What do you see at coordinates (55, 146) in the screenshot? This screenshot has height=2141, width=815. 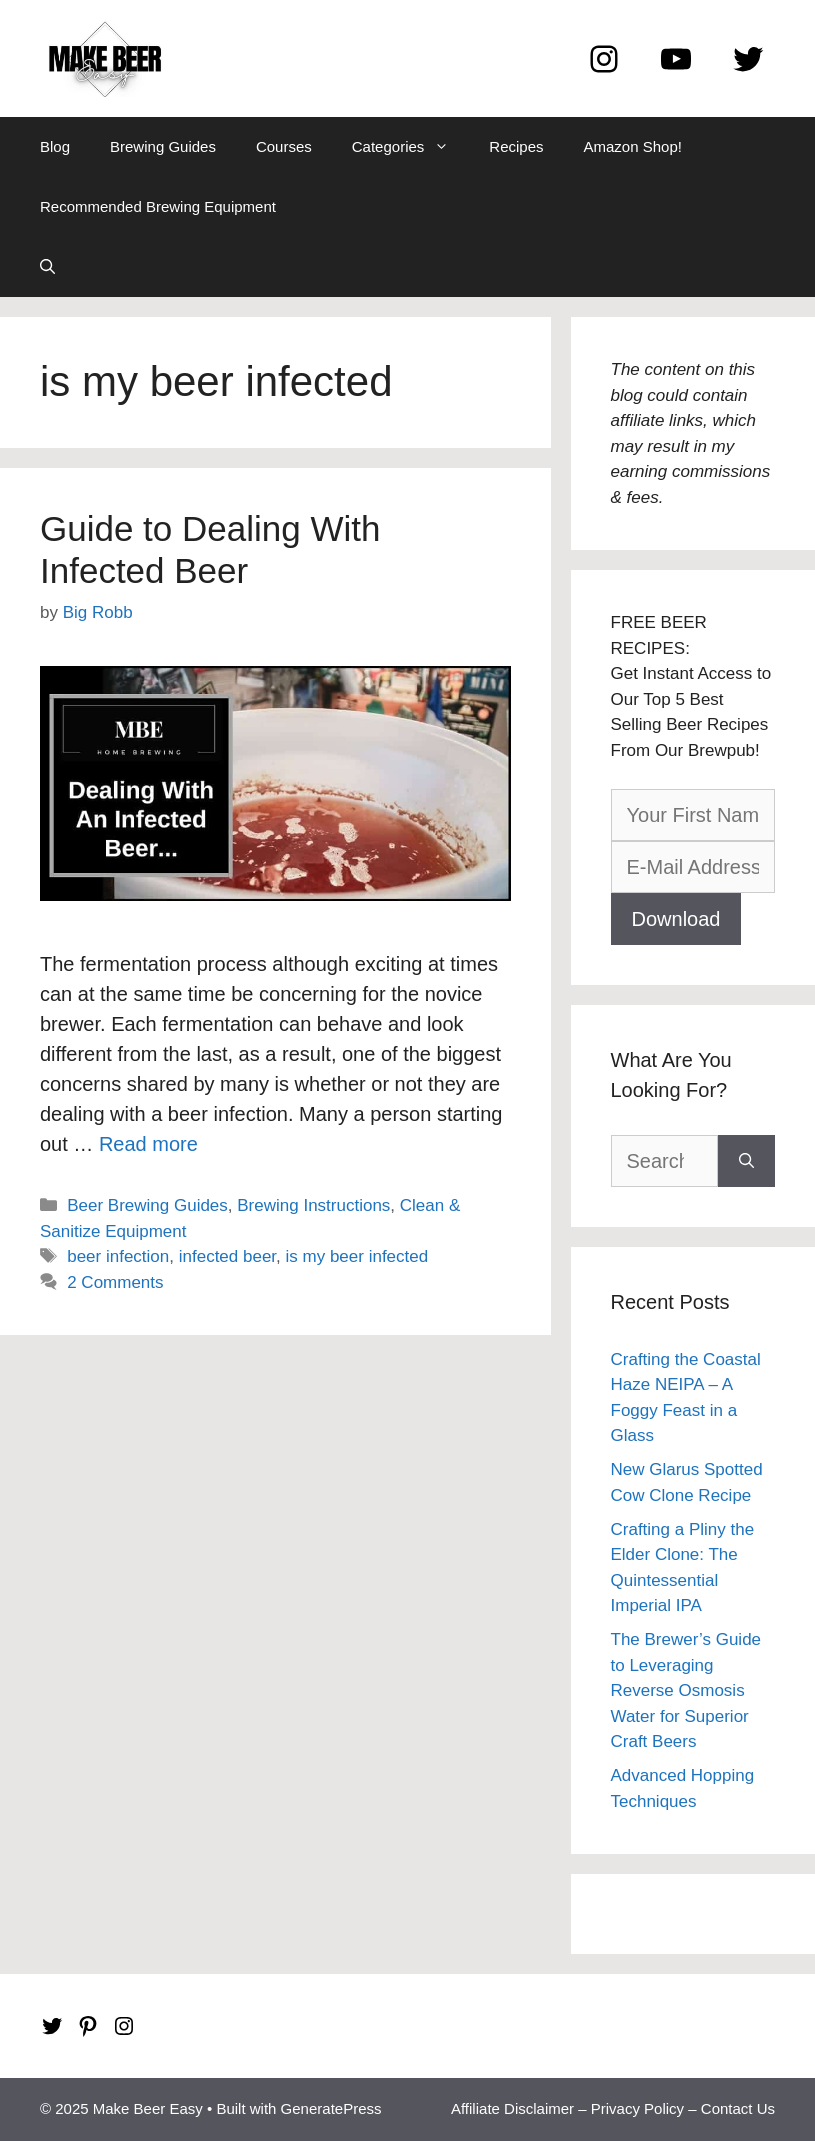 I see `Blog` at bounding box center [55, 146].